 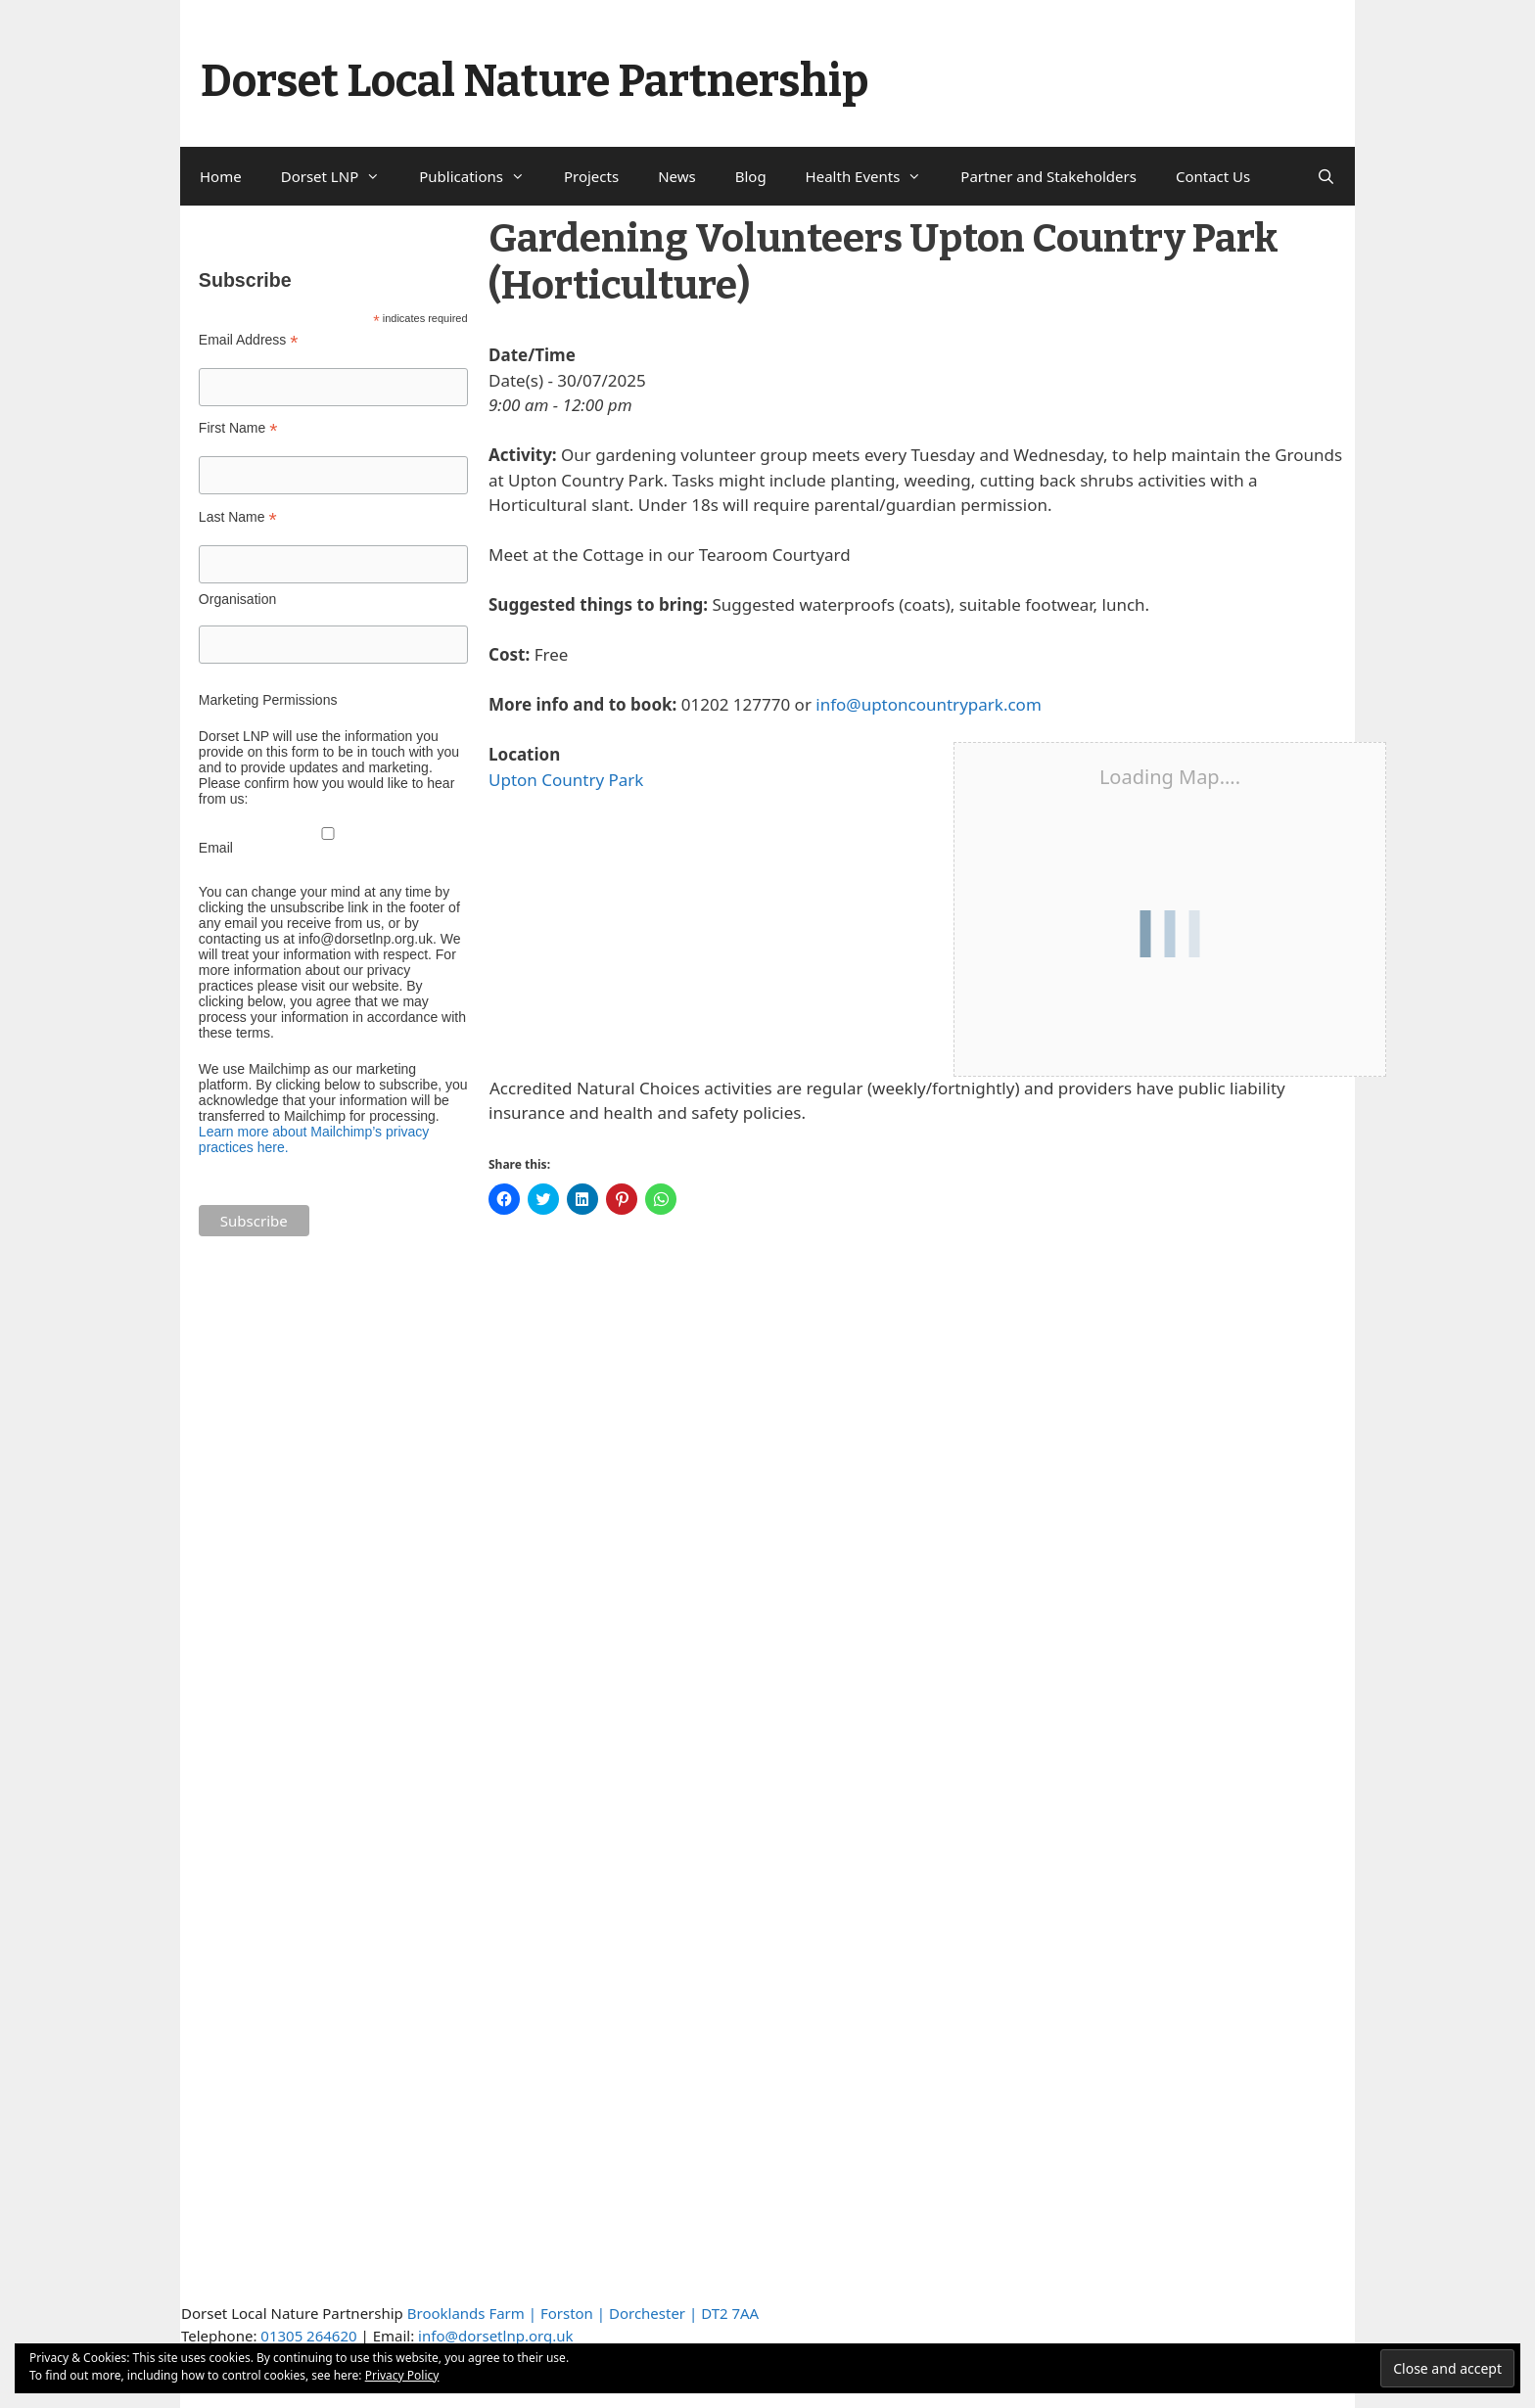 I want to click on Upton Country Park, so click(x=565, y=779).